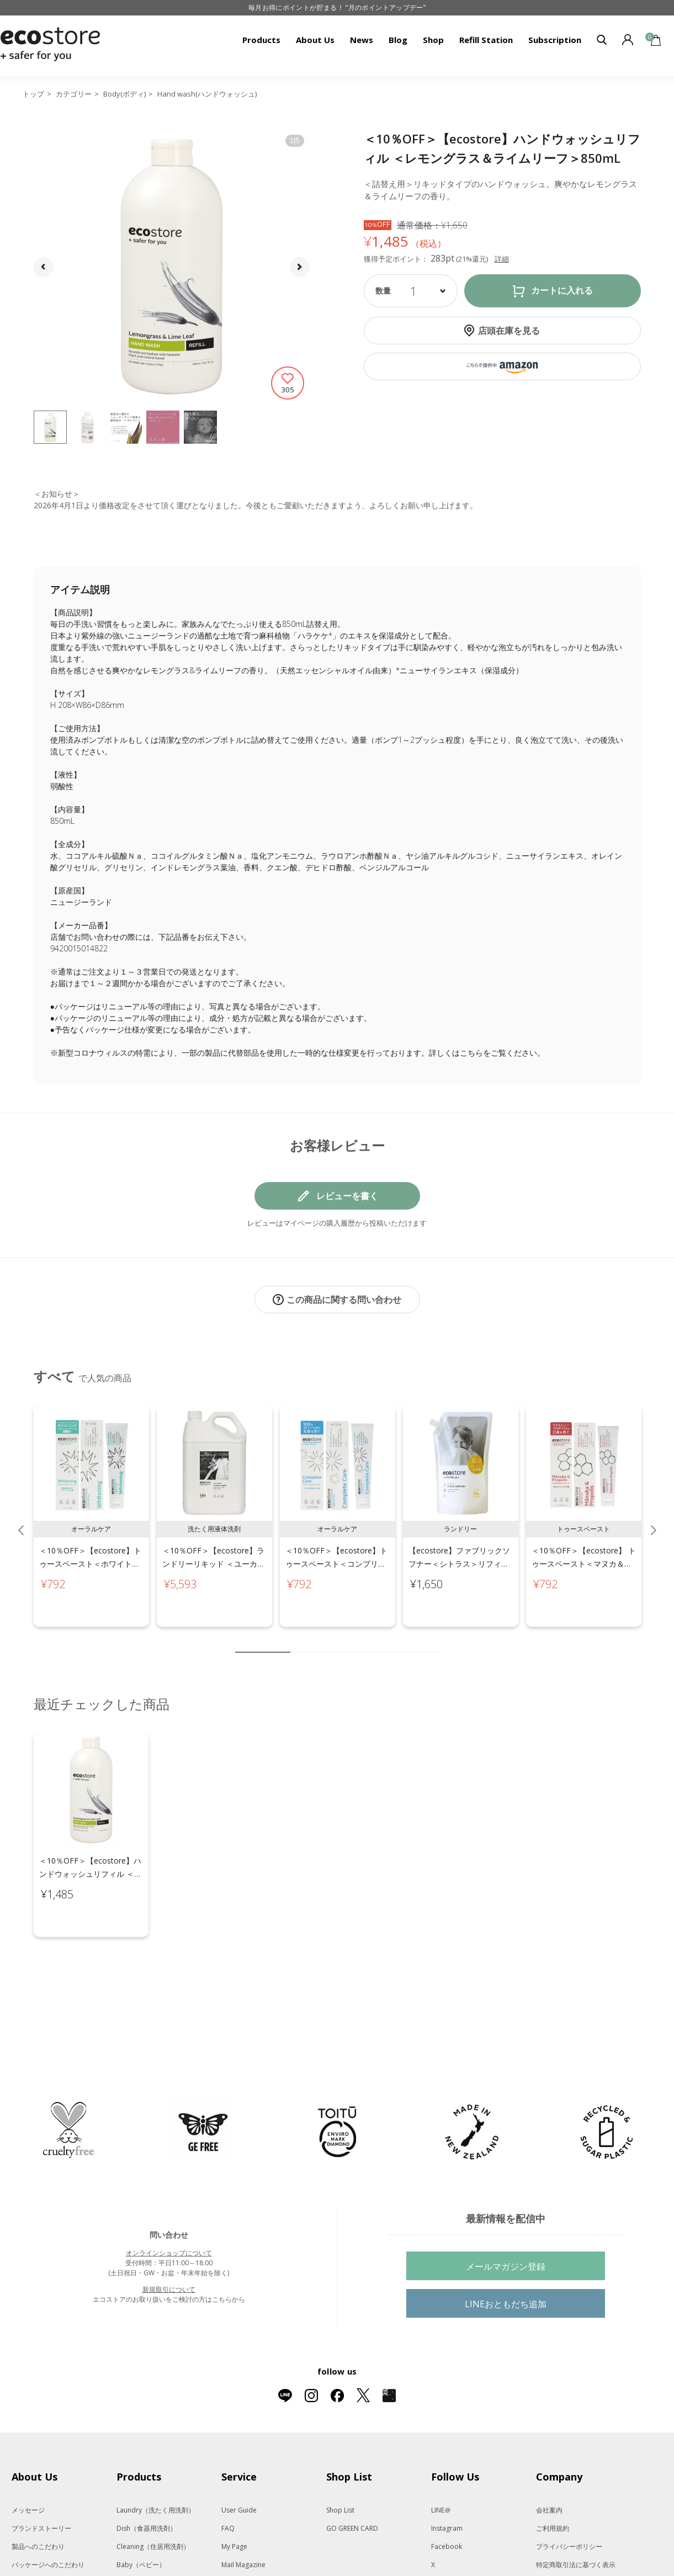 The width and height of the screenshot is (674, 2576). I want to click on メッセージ, so click(28, 2463).